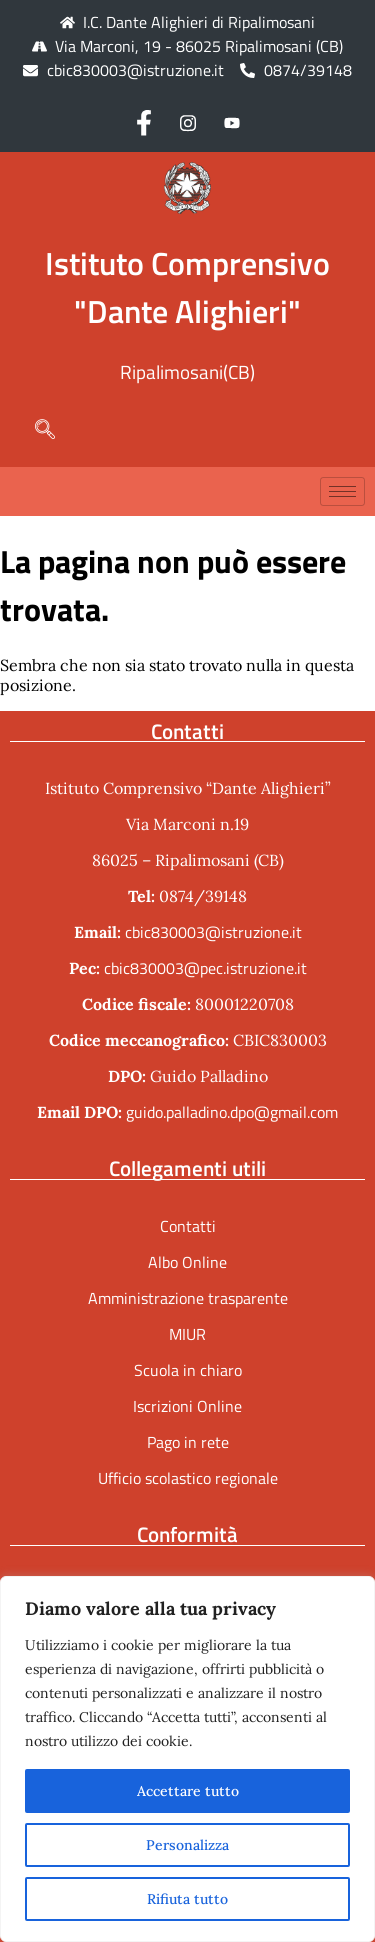  I want to click on [Instagram], so click(188, 122).